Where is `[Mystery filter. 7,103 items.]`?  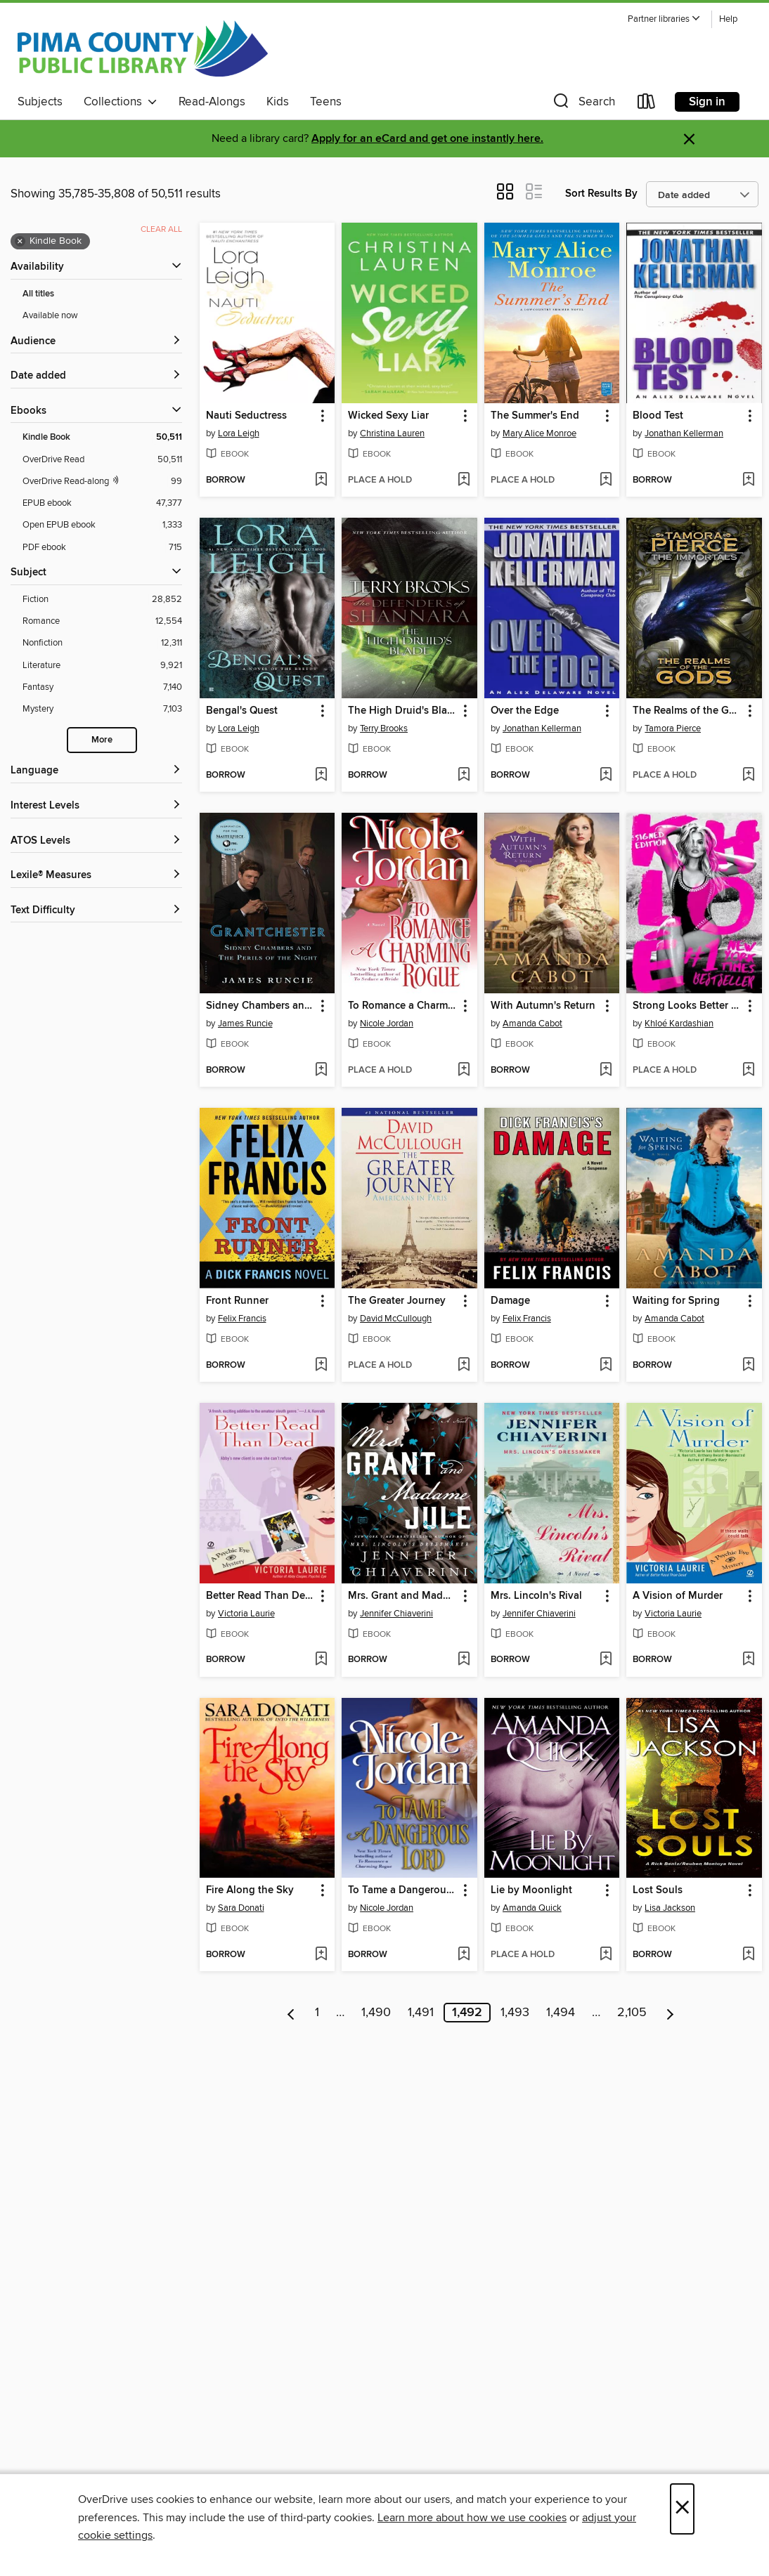 [Mystery filter. 7,103 items.] is located at coordinates (102, 709).